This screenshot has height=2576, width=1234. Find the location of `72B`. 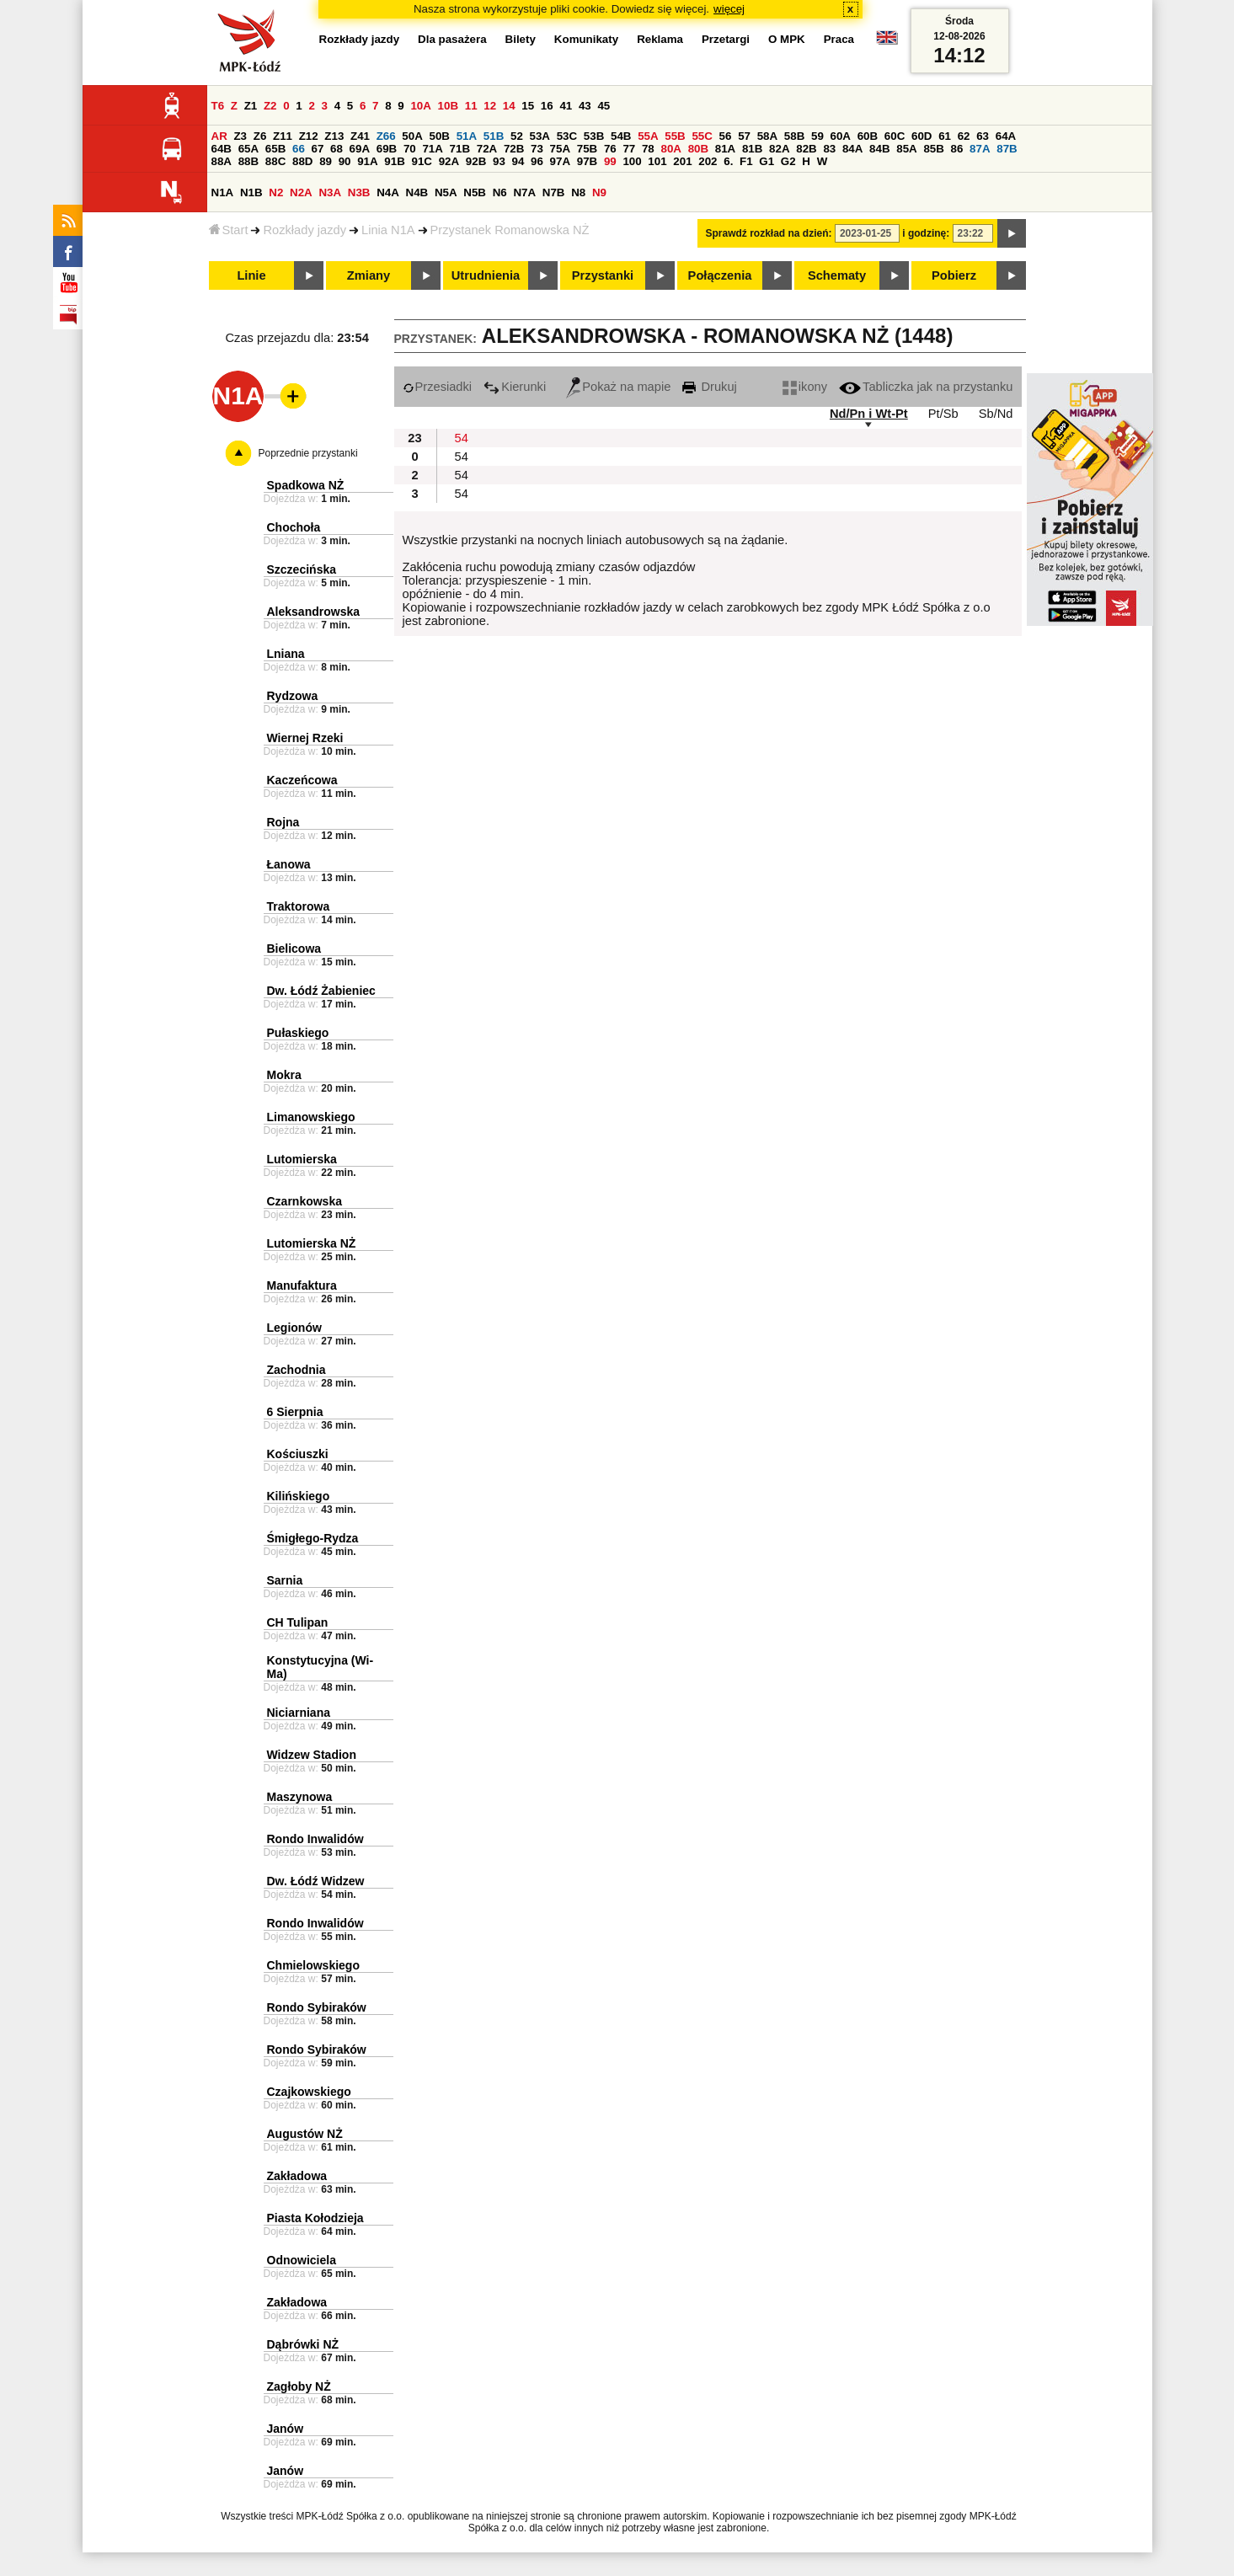

72B is located at coordinates (514, 148).